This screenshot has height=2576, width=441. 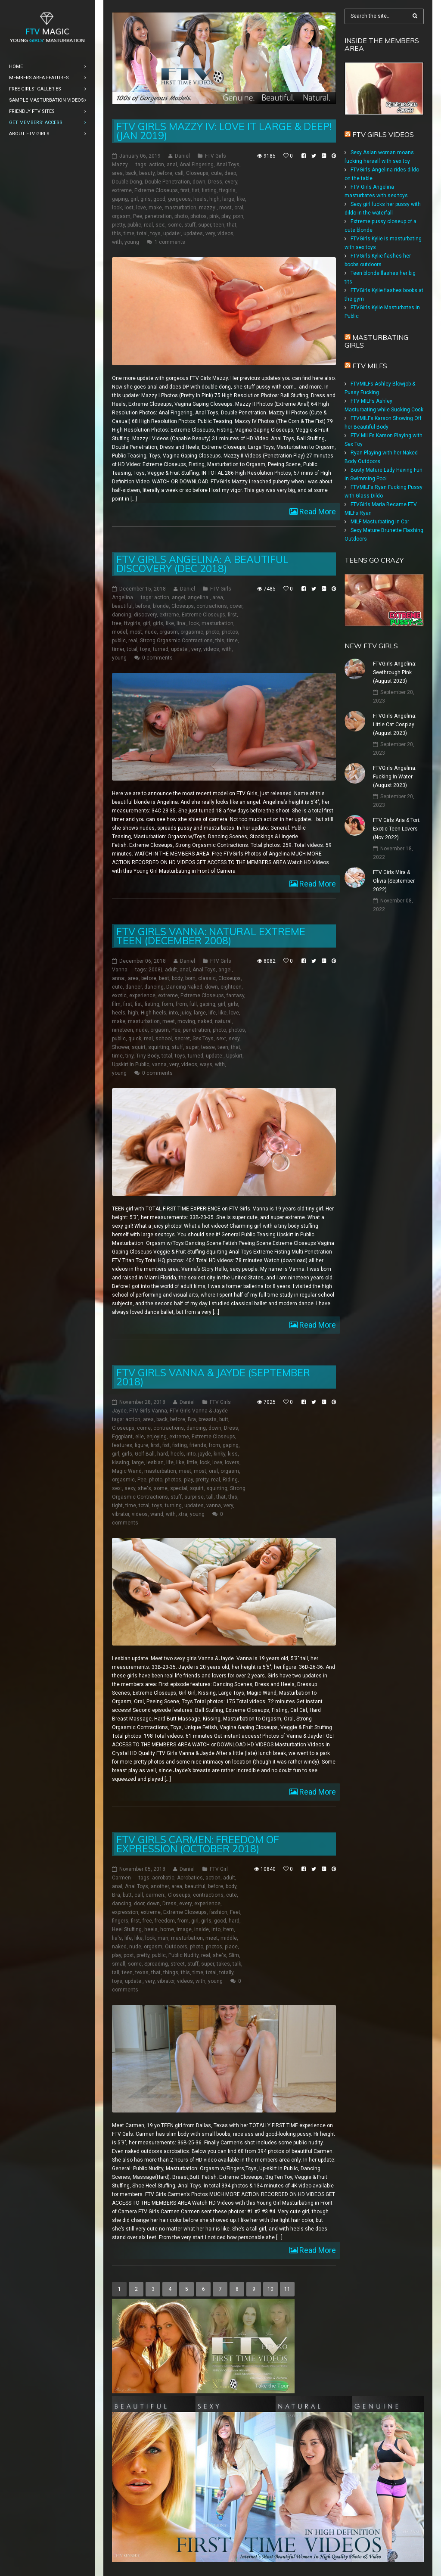 What do you see at coordinates (173, 1506) in the screenshot?
I see `turning` at bounding box center [173, 1506].